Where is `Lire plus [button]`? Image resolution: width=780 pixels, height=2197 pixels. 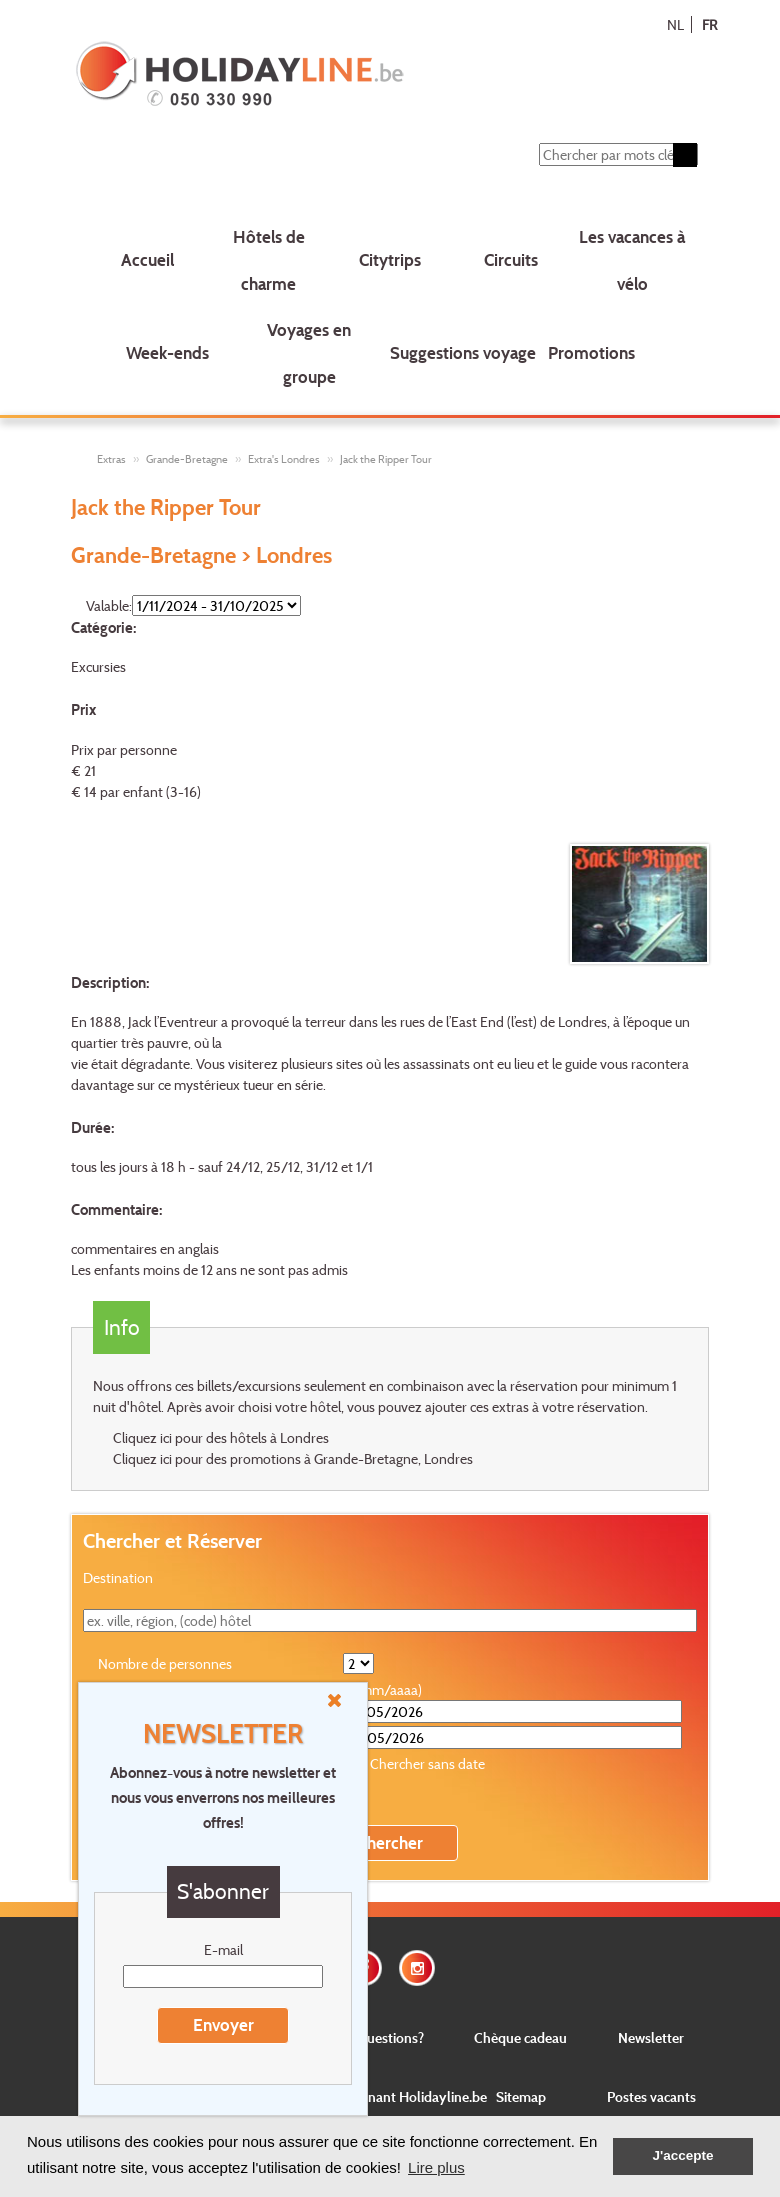
Lire plus [button] is located at coordinates (436, 2167).